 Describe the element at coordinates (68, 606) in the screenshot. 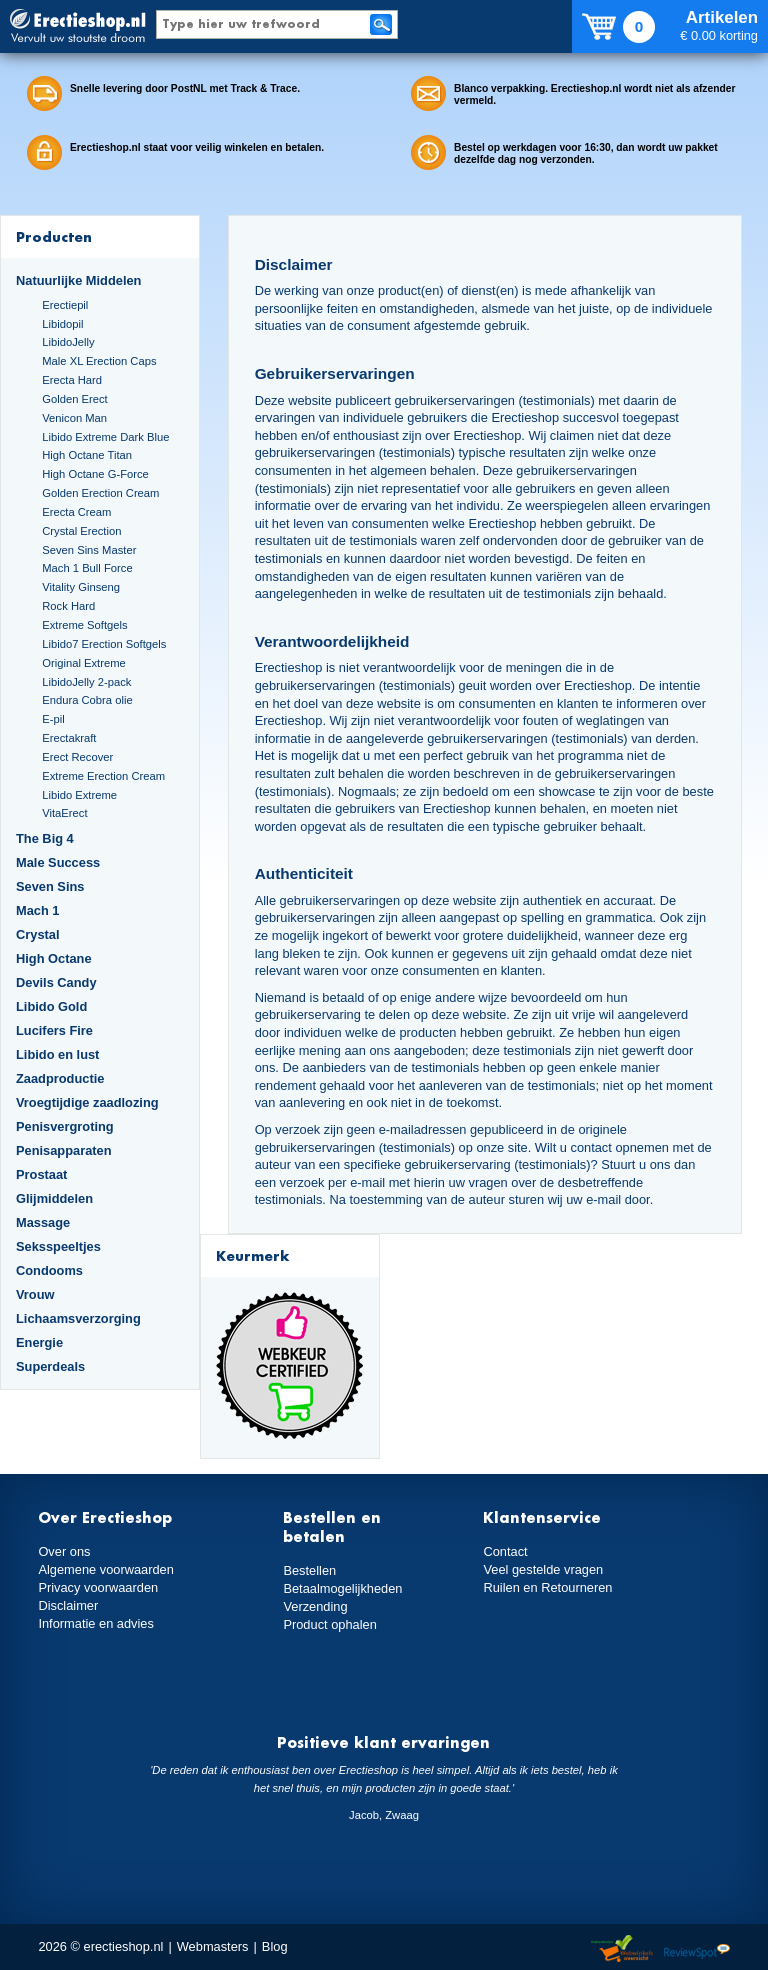

I see `Rock Hard` at that location.